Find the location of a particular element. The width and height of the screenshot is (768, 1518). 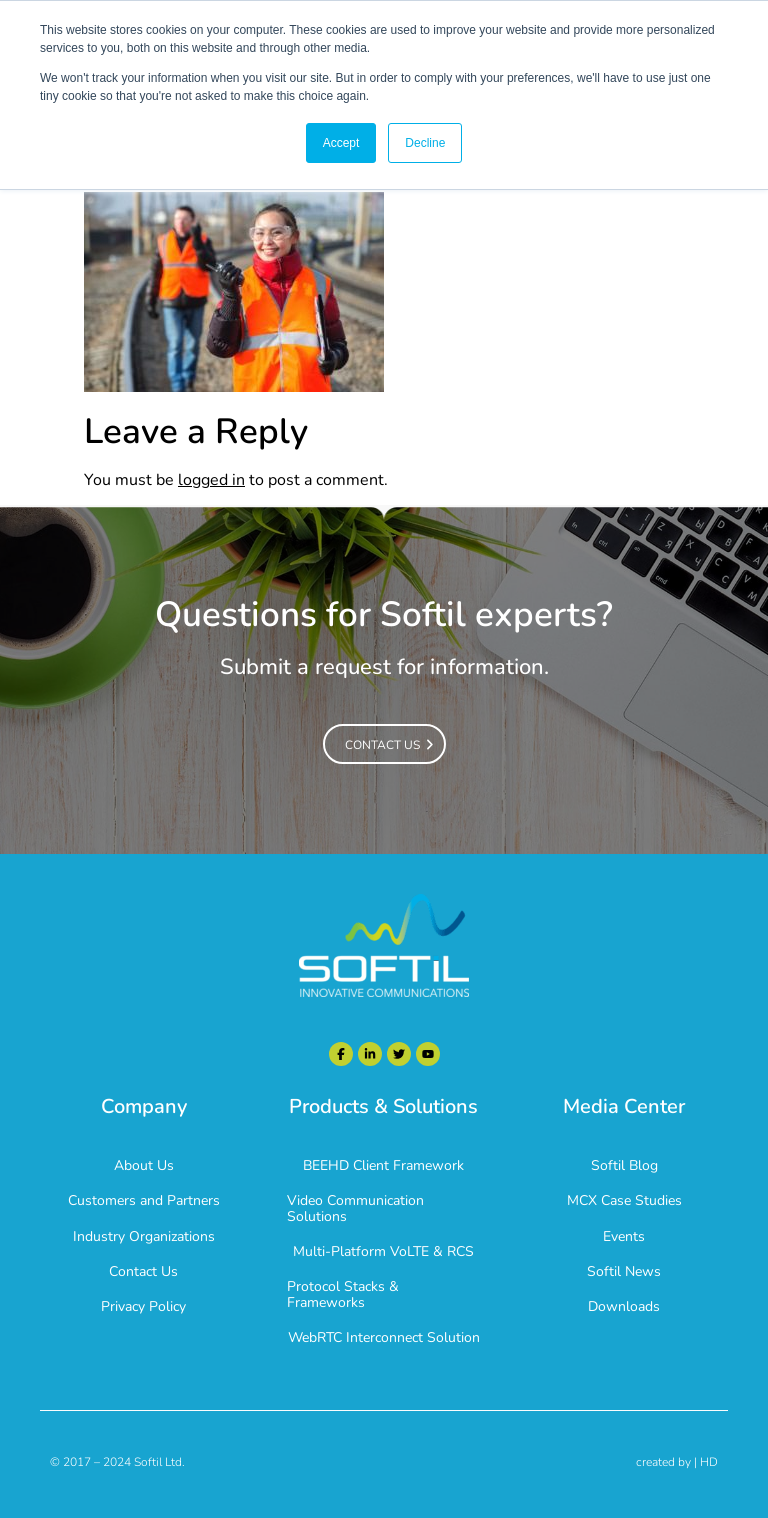

Multi-Platform VoLTE & RCS is located at coordinates (383, 1251).